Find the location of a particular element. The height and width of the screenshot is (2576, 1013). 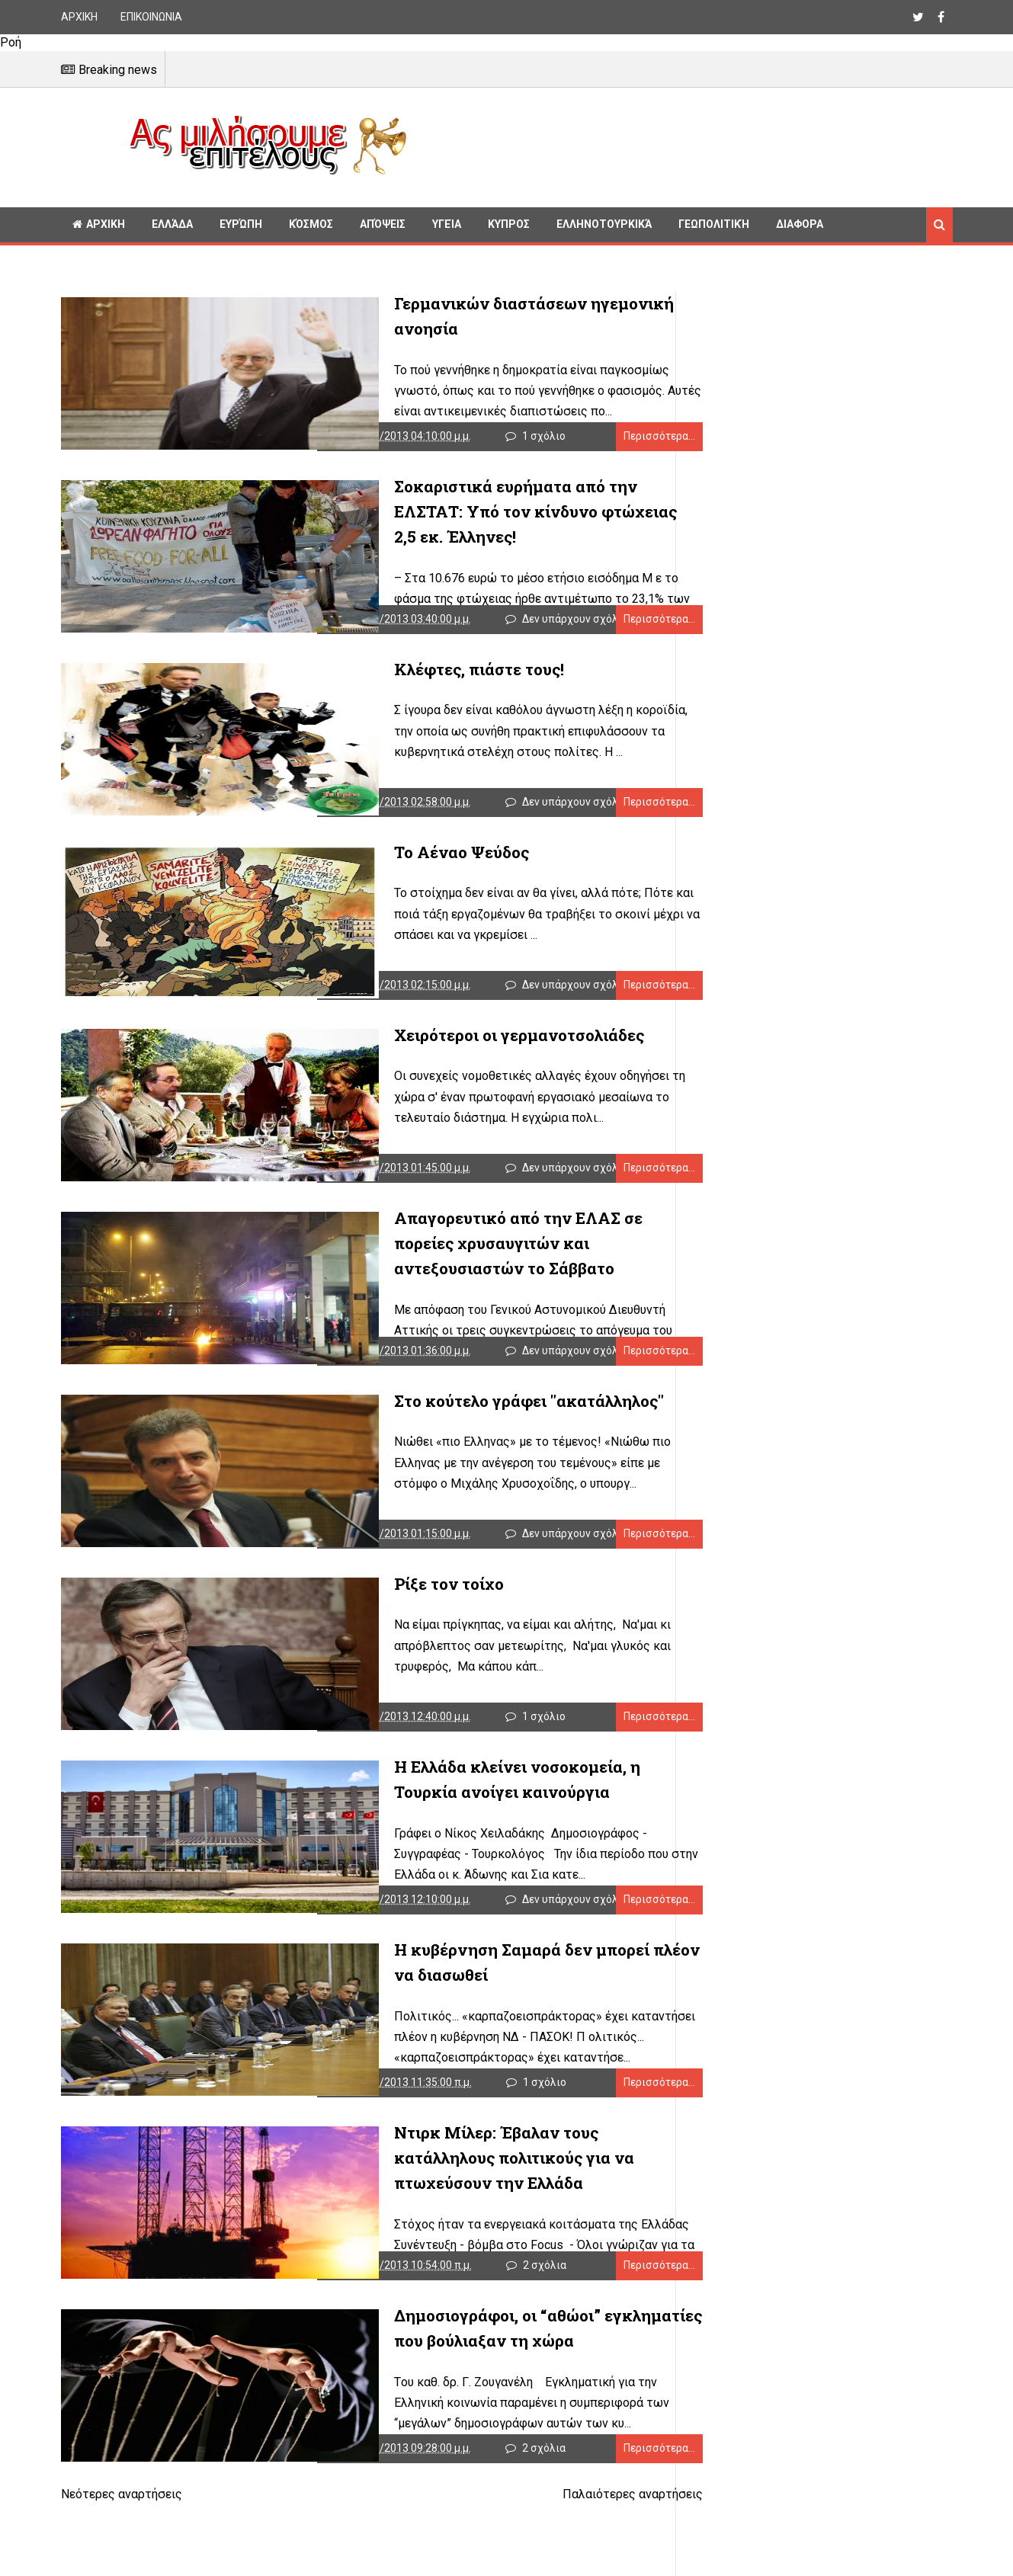

Διαφορα is located at coordinates (799, 224).